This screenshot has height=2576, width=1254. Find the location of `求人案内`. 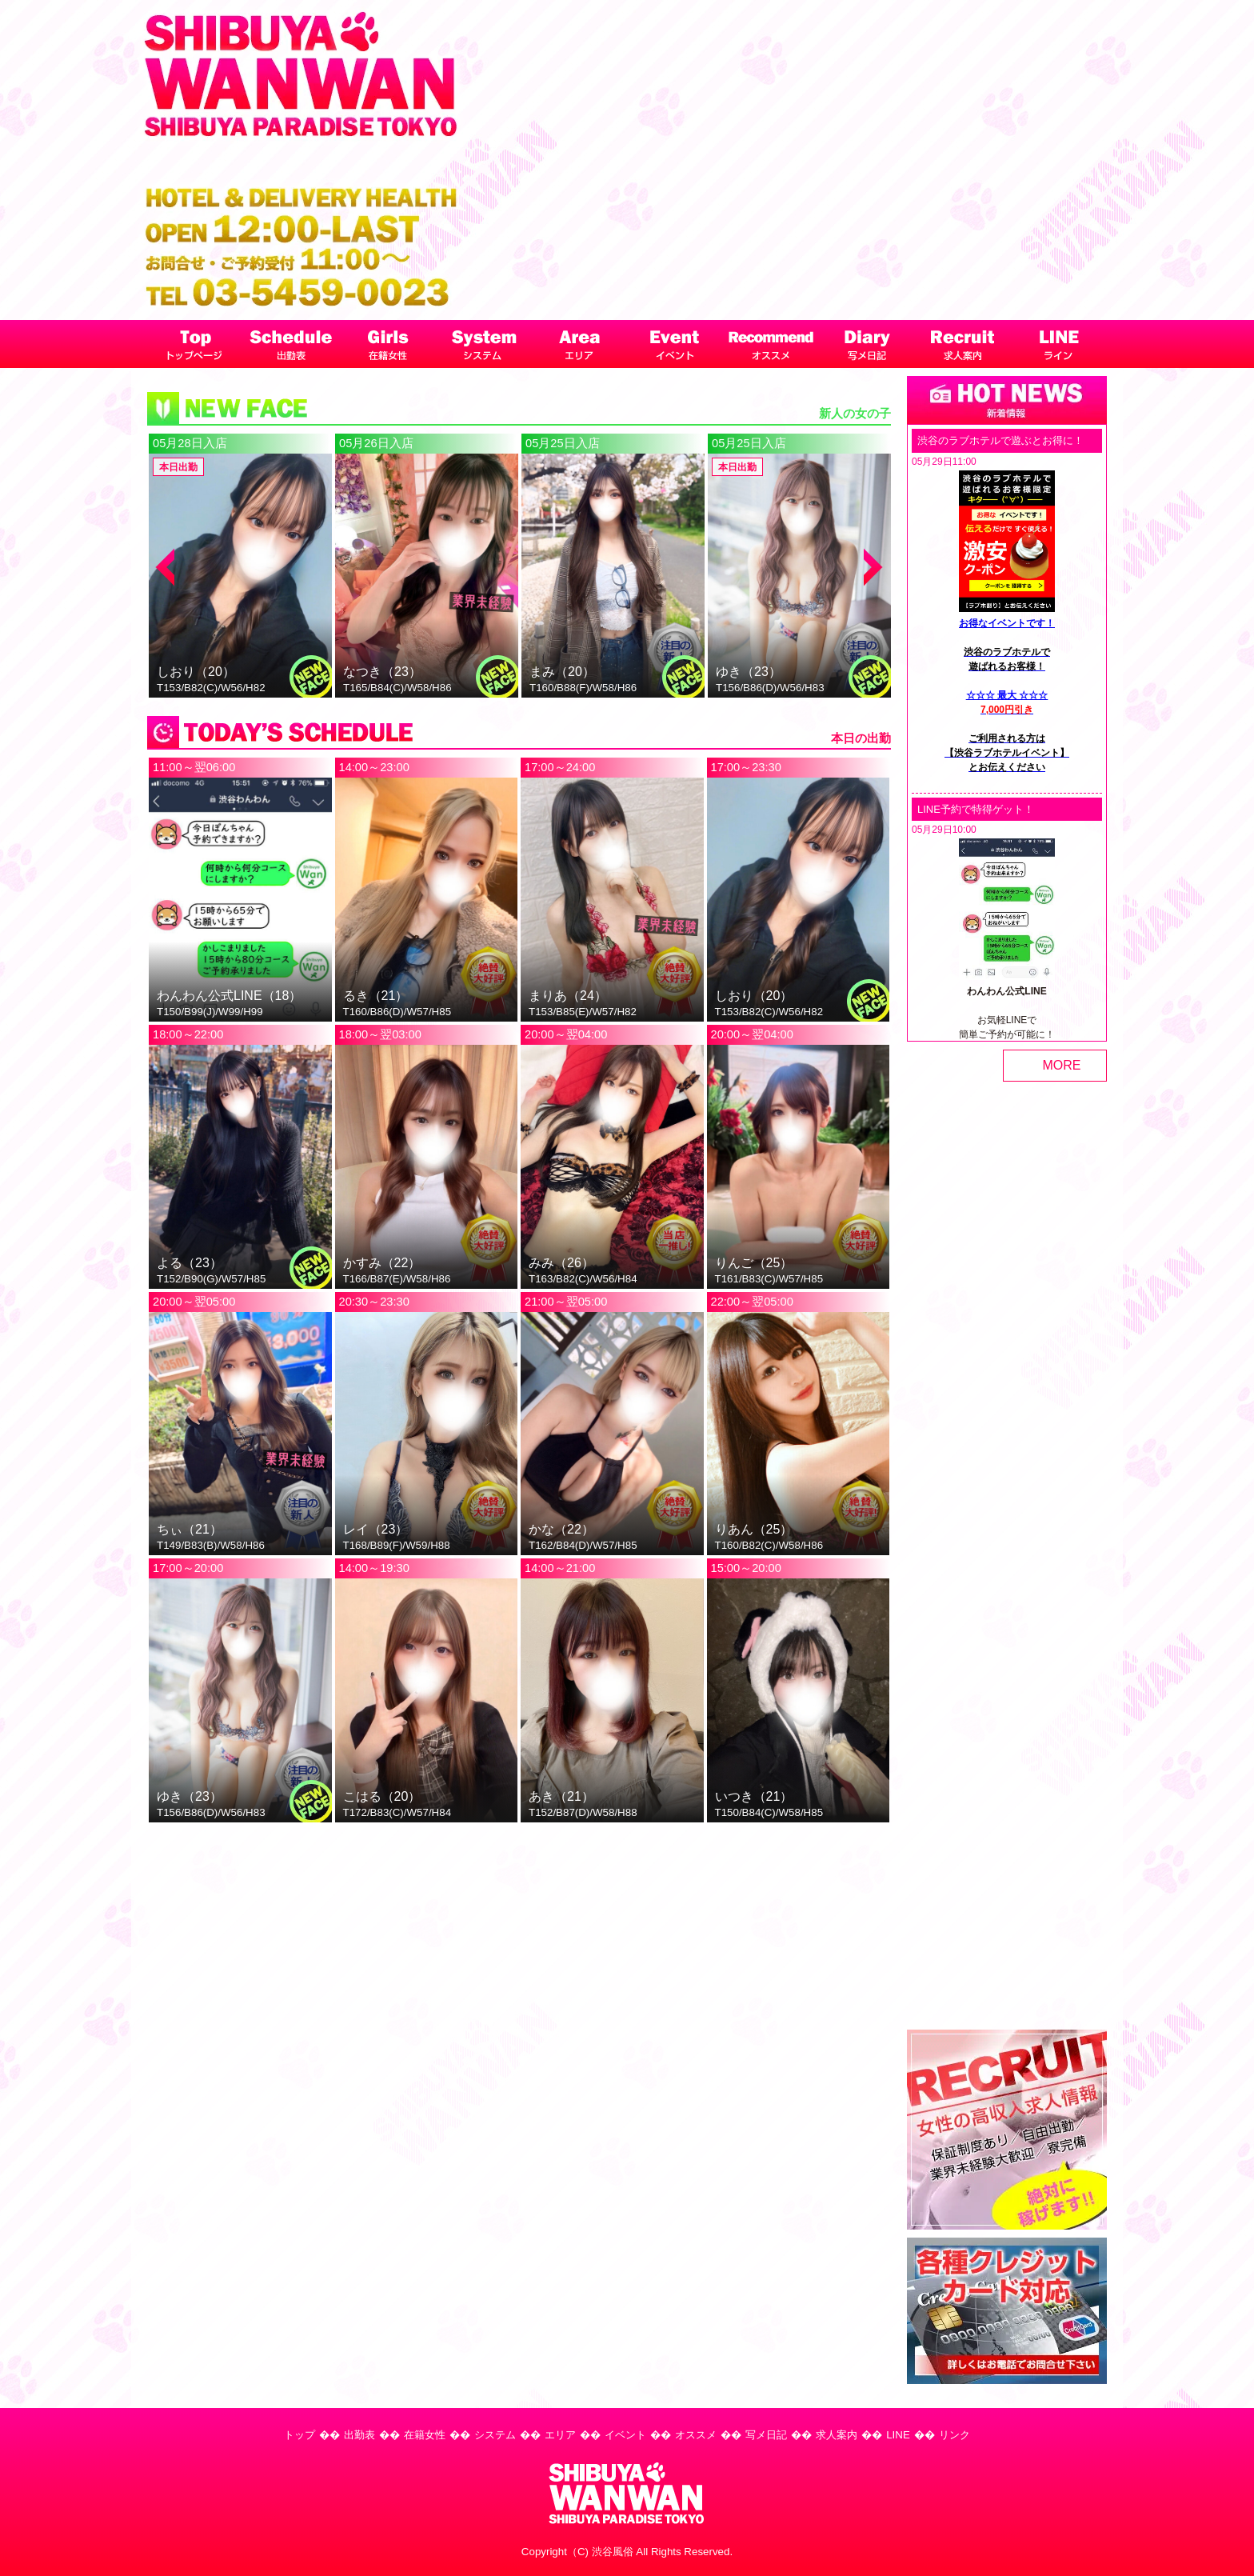

求人案内 is located at coordinates (836, 2435).